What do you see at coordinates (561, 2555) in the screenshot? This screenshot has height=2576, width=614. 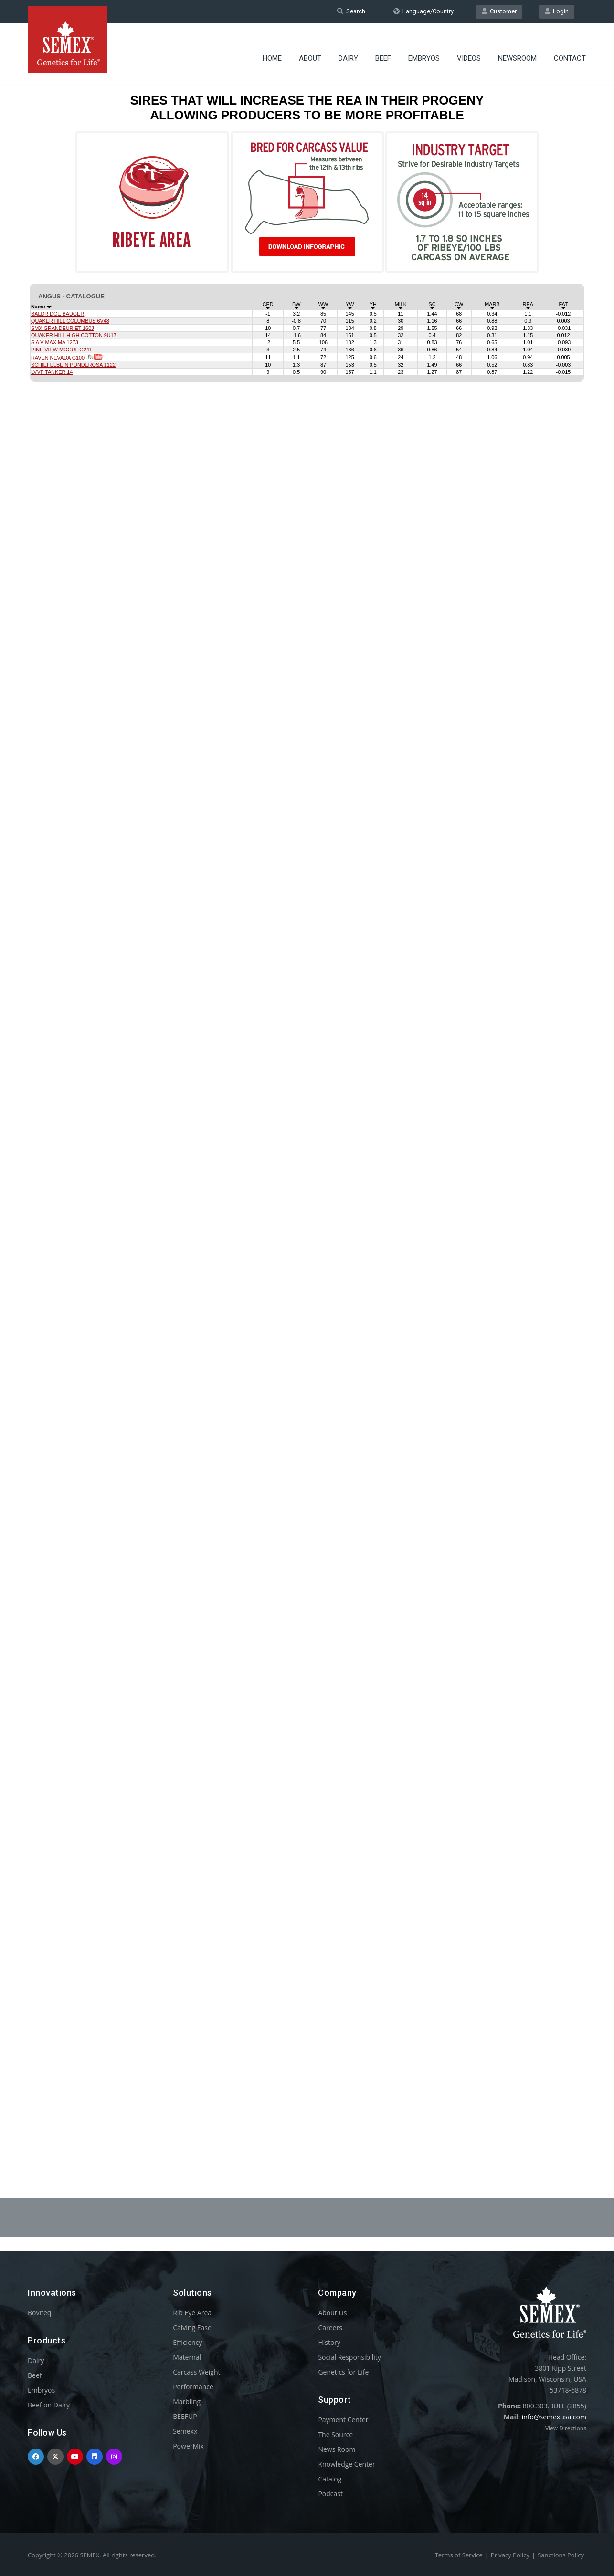 I see `Sanctions Policy` at bounding box center [561, 2555].